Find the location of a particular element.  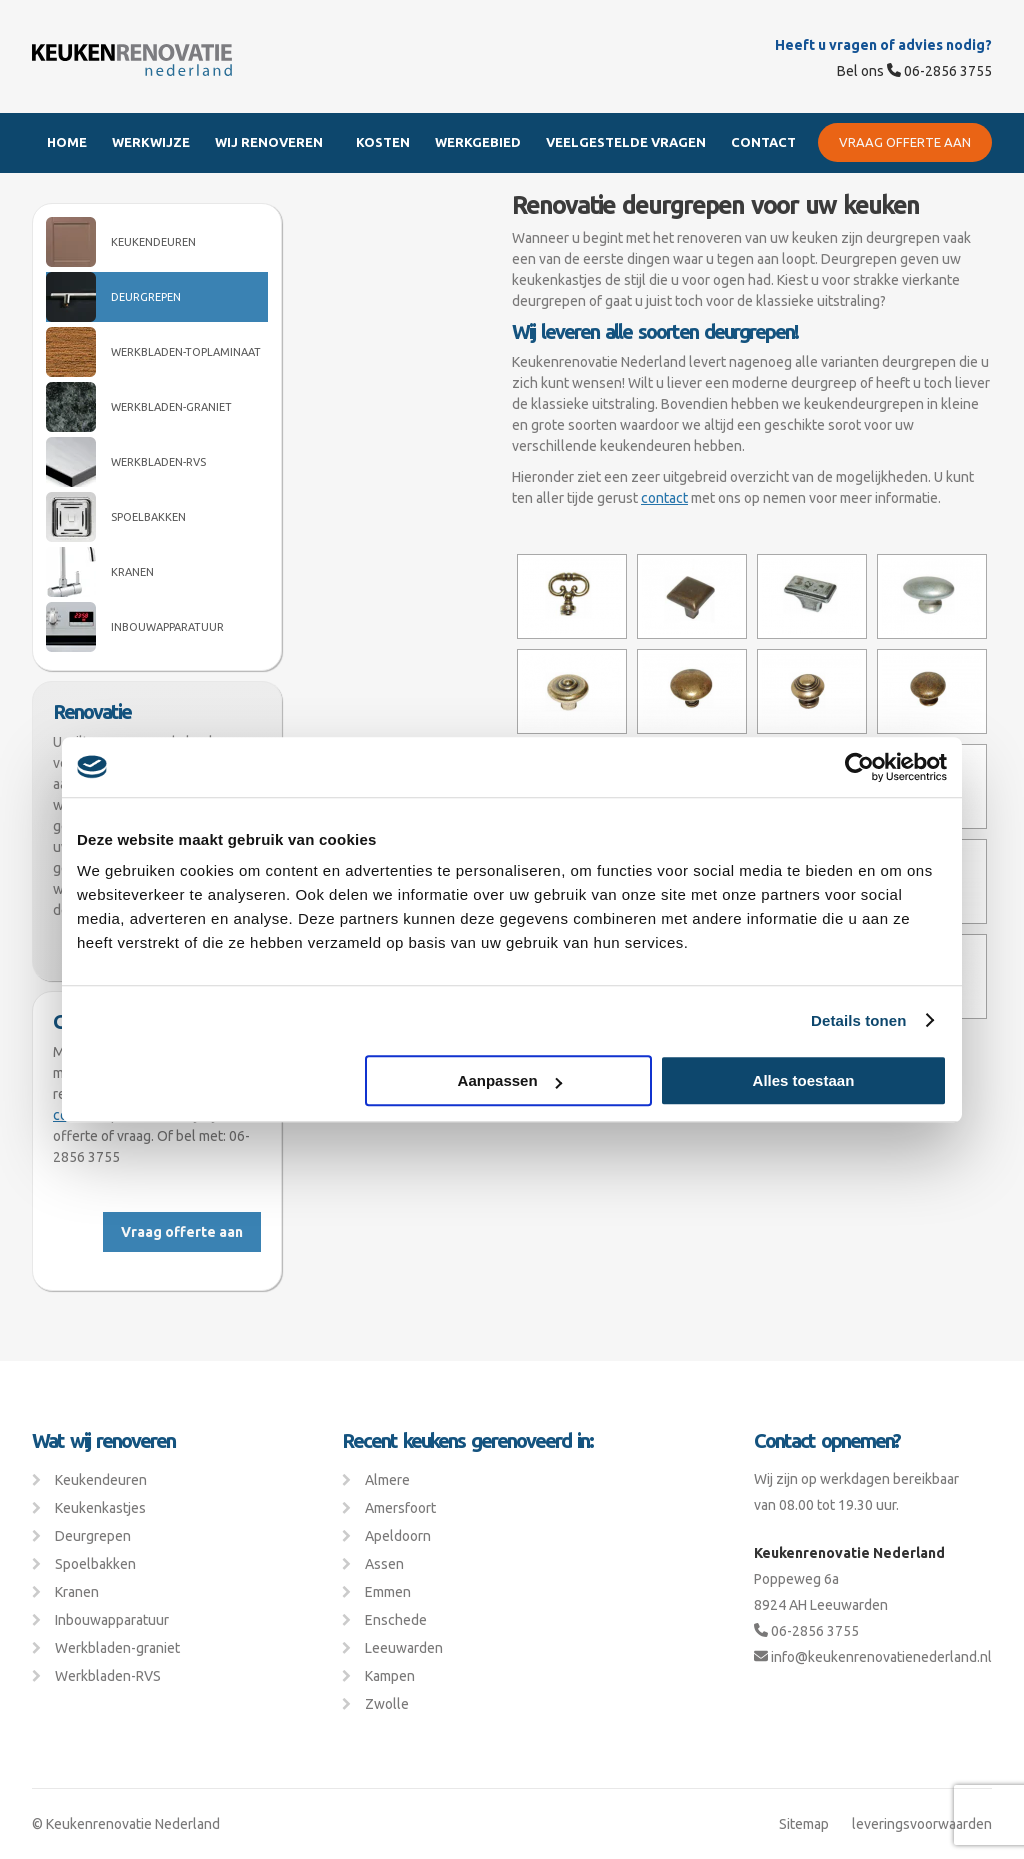

Amersfoort is located at coordinates (400, 1508).